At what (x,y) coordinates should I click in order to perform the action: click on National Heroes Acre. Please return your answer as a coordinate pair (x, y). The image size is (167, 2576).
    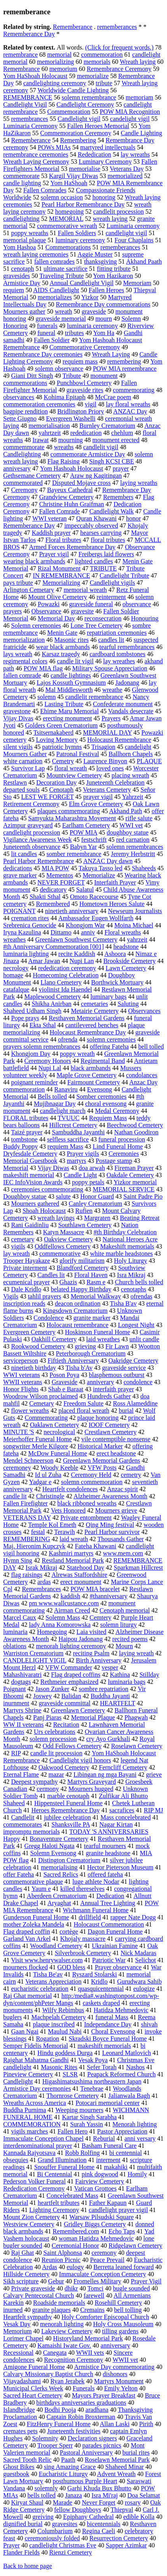
    Looking at the image, I should click on (130, 1239).